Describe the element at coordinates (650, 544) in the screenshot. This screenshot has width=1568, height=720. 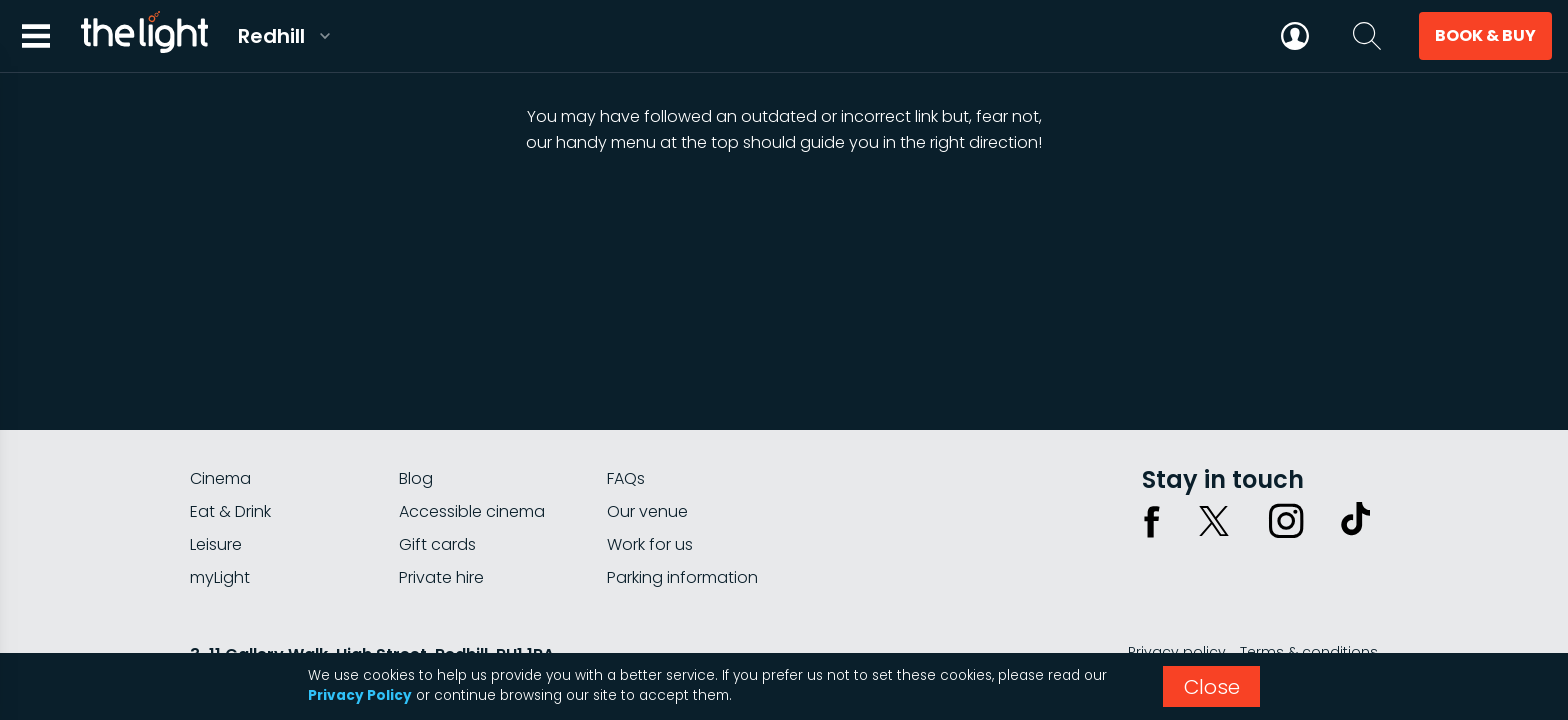
I see `Work for us` at that location.